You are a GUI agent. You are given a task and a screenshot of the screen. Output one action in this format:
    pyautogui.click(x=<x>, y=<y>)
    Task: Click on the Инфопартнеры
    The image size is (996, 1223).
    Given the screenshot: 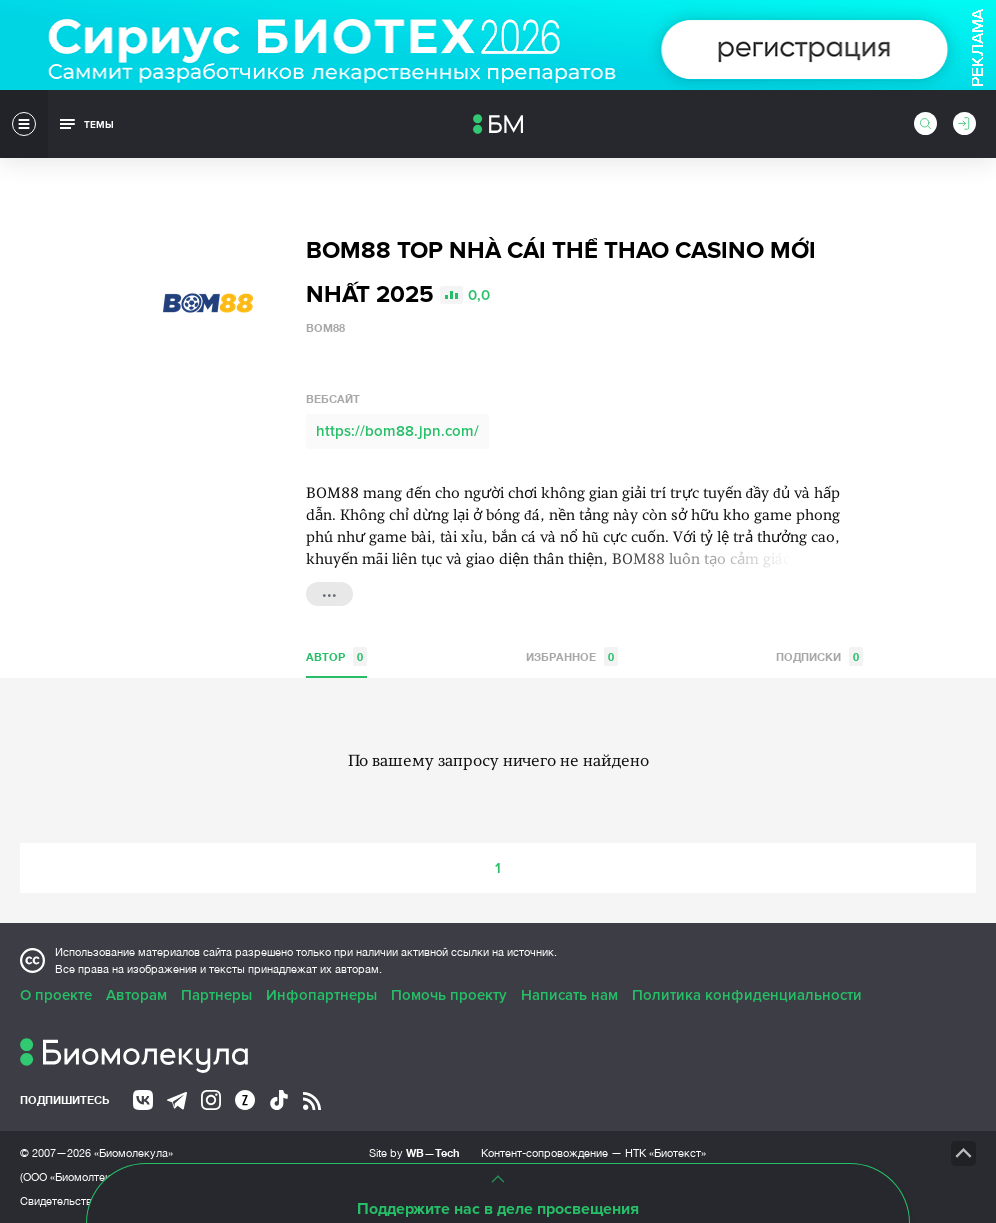 What is the action you would take?
    pyautogui.click(x=321, y=995)
    